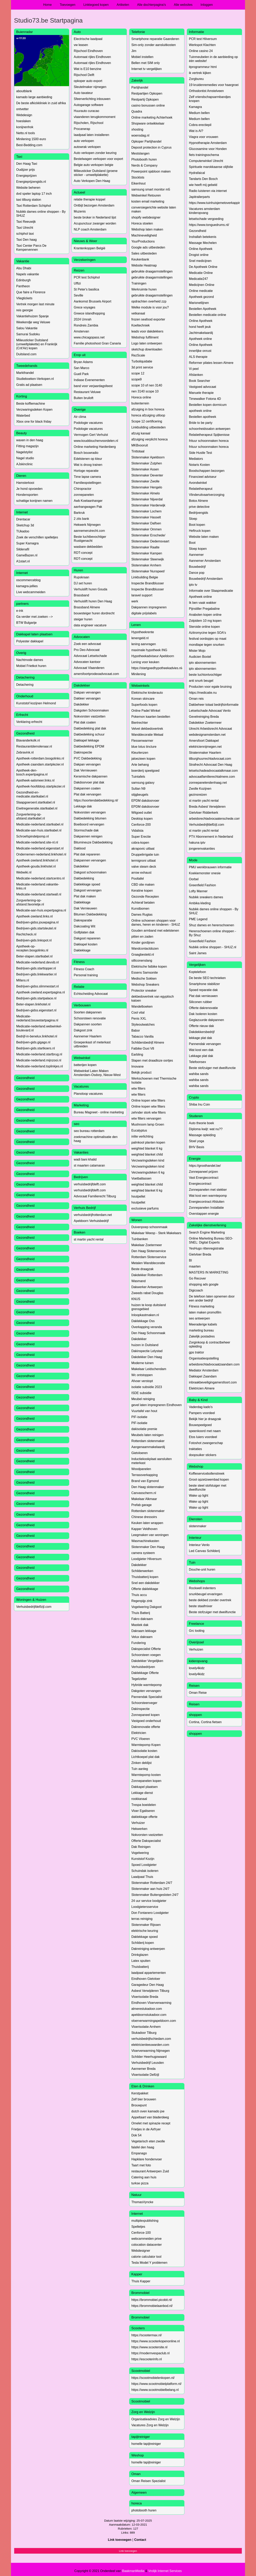 This screenshot has width=256, height=2576. What do you see at coordinates (147, 728) in the screenshot?
I see `Velvet dekbedovertrek` at bounding box center [147, 728].